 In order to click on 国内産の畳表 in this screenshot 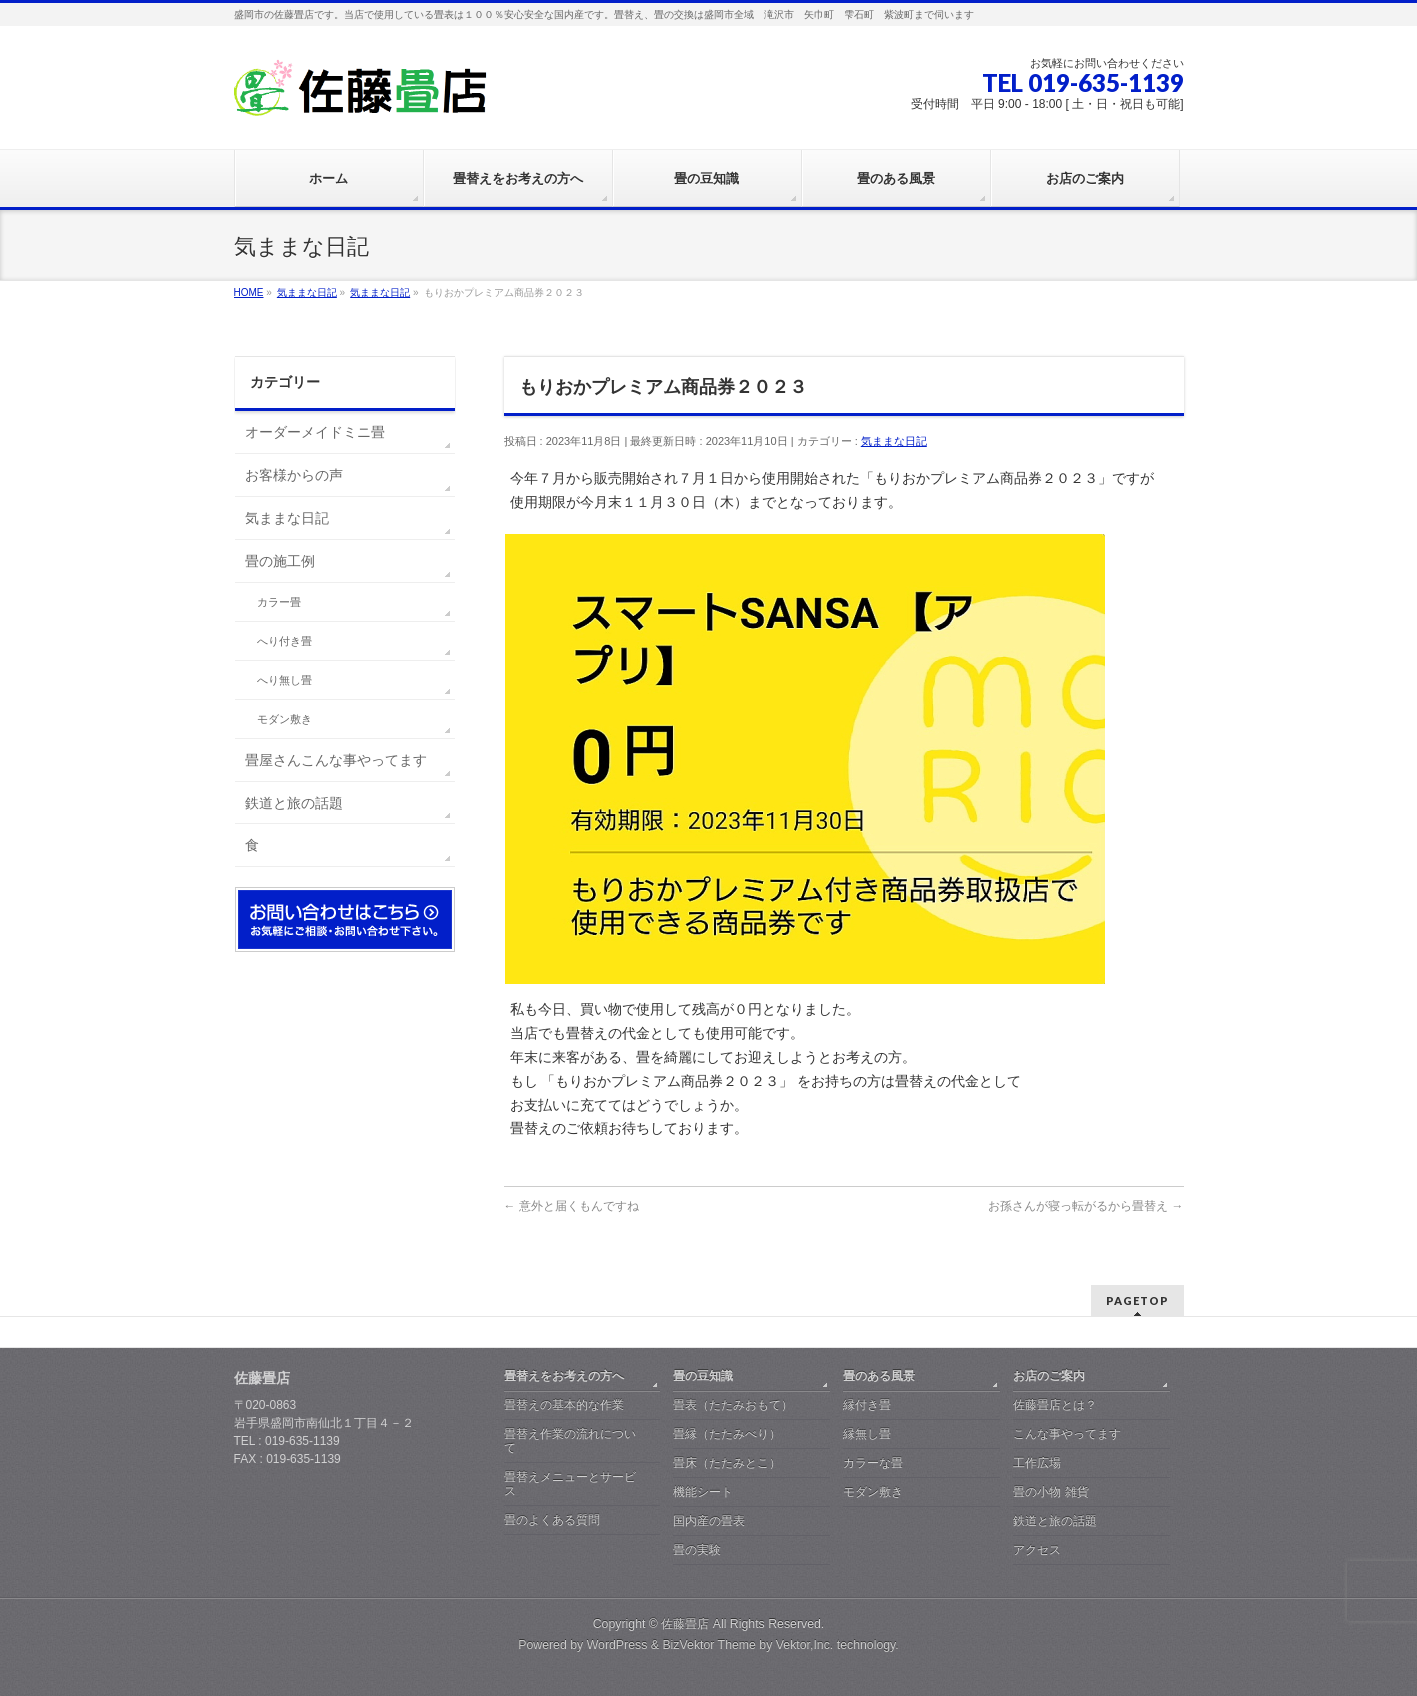, I will do `click(709, 1521)`.